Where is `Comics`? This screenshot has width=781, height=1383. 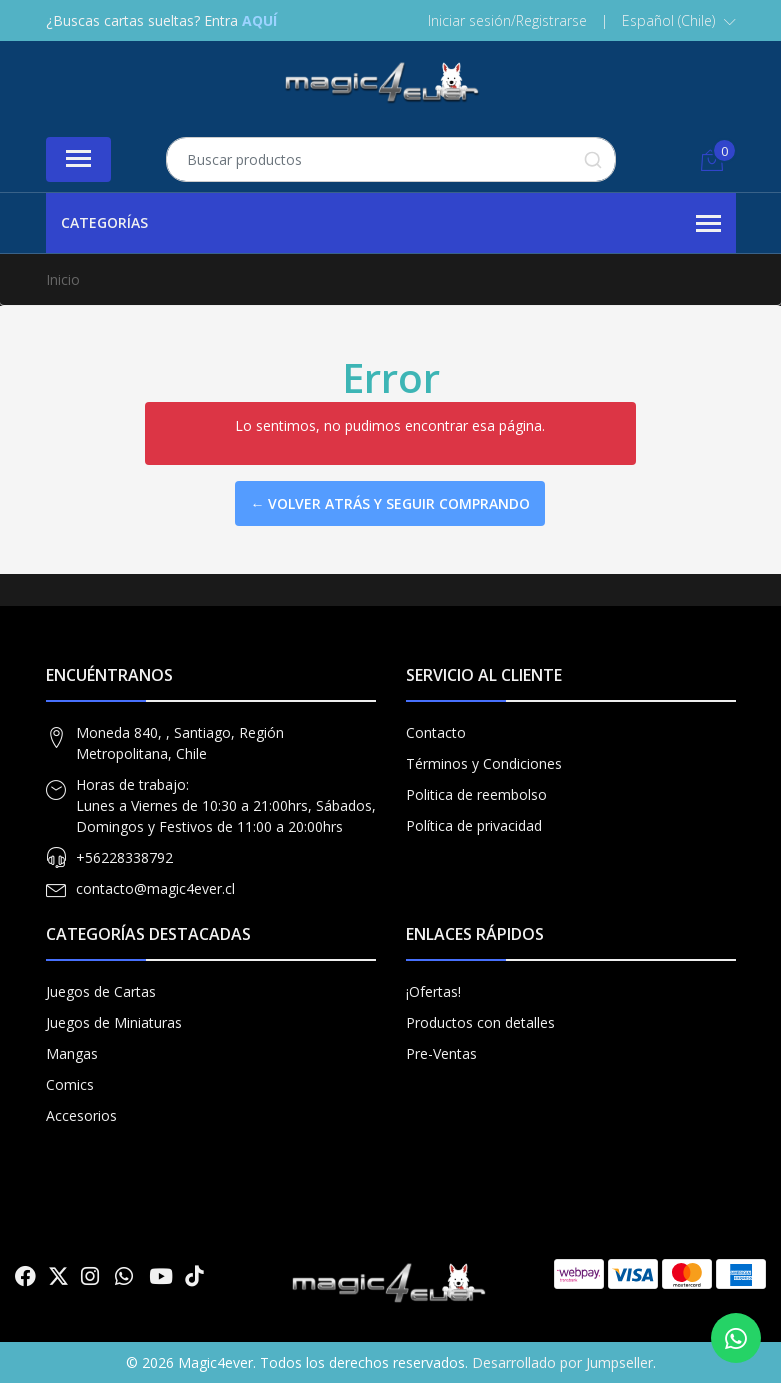 Comics is located at coordinates (70, 1084).